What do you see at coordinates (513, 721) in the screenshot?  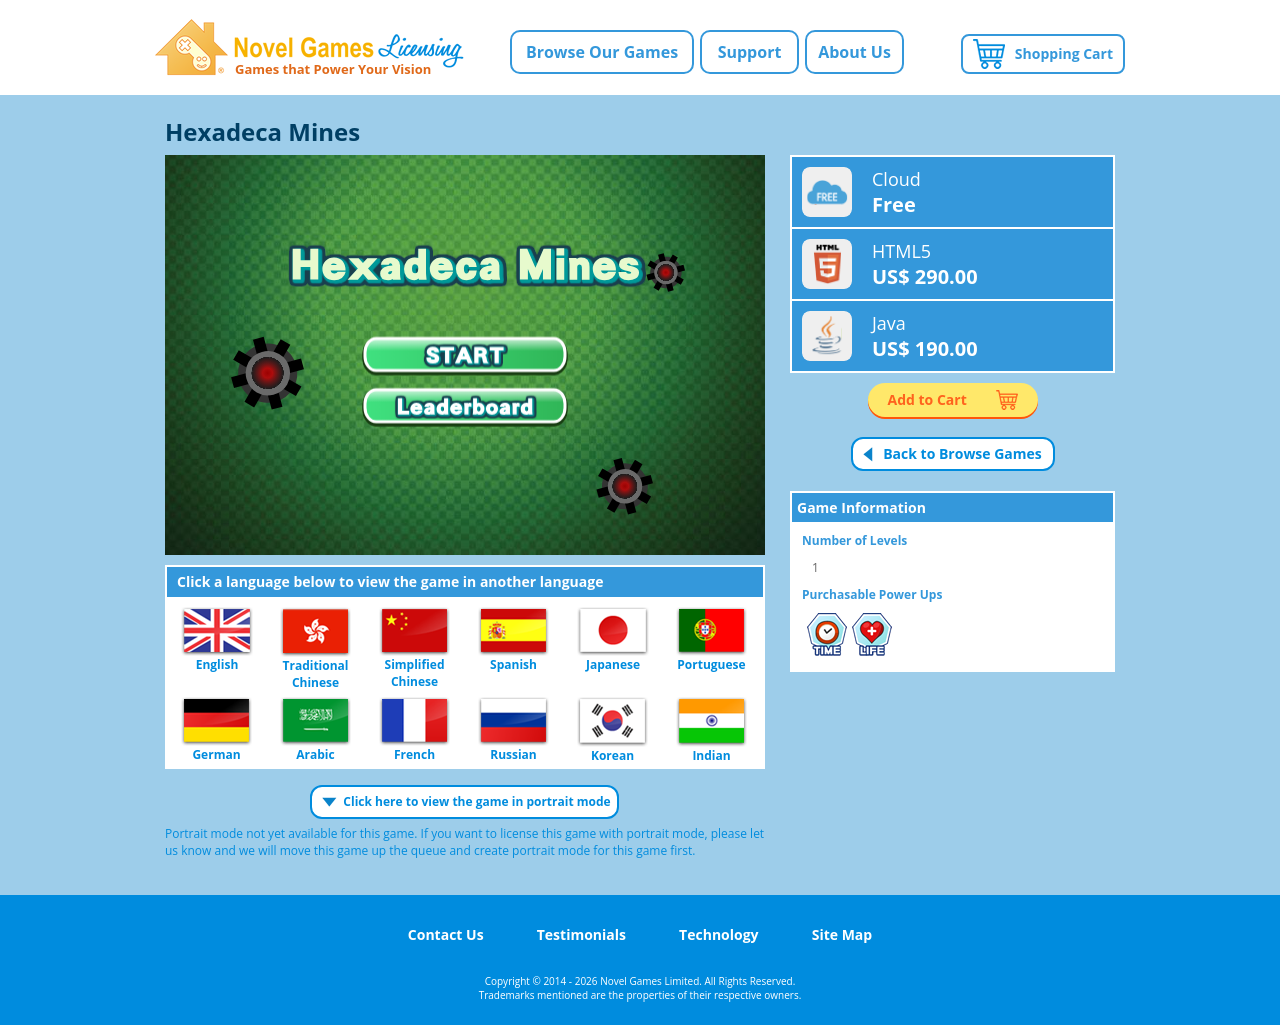 I see `Russian` at bounding box center [513, 721].